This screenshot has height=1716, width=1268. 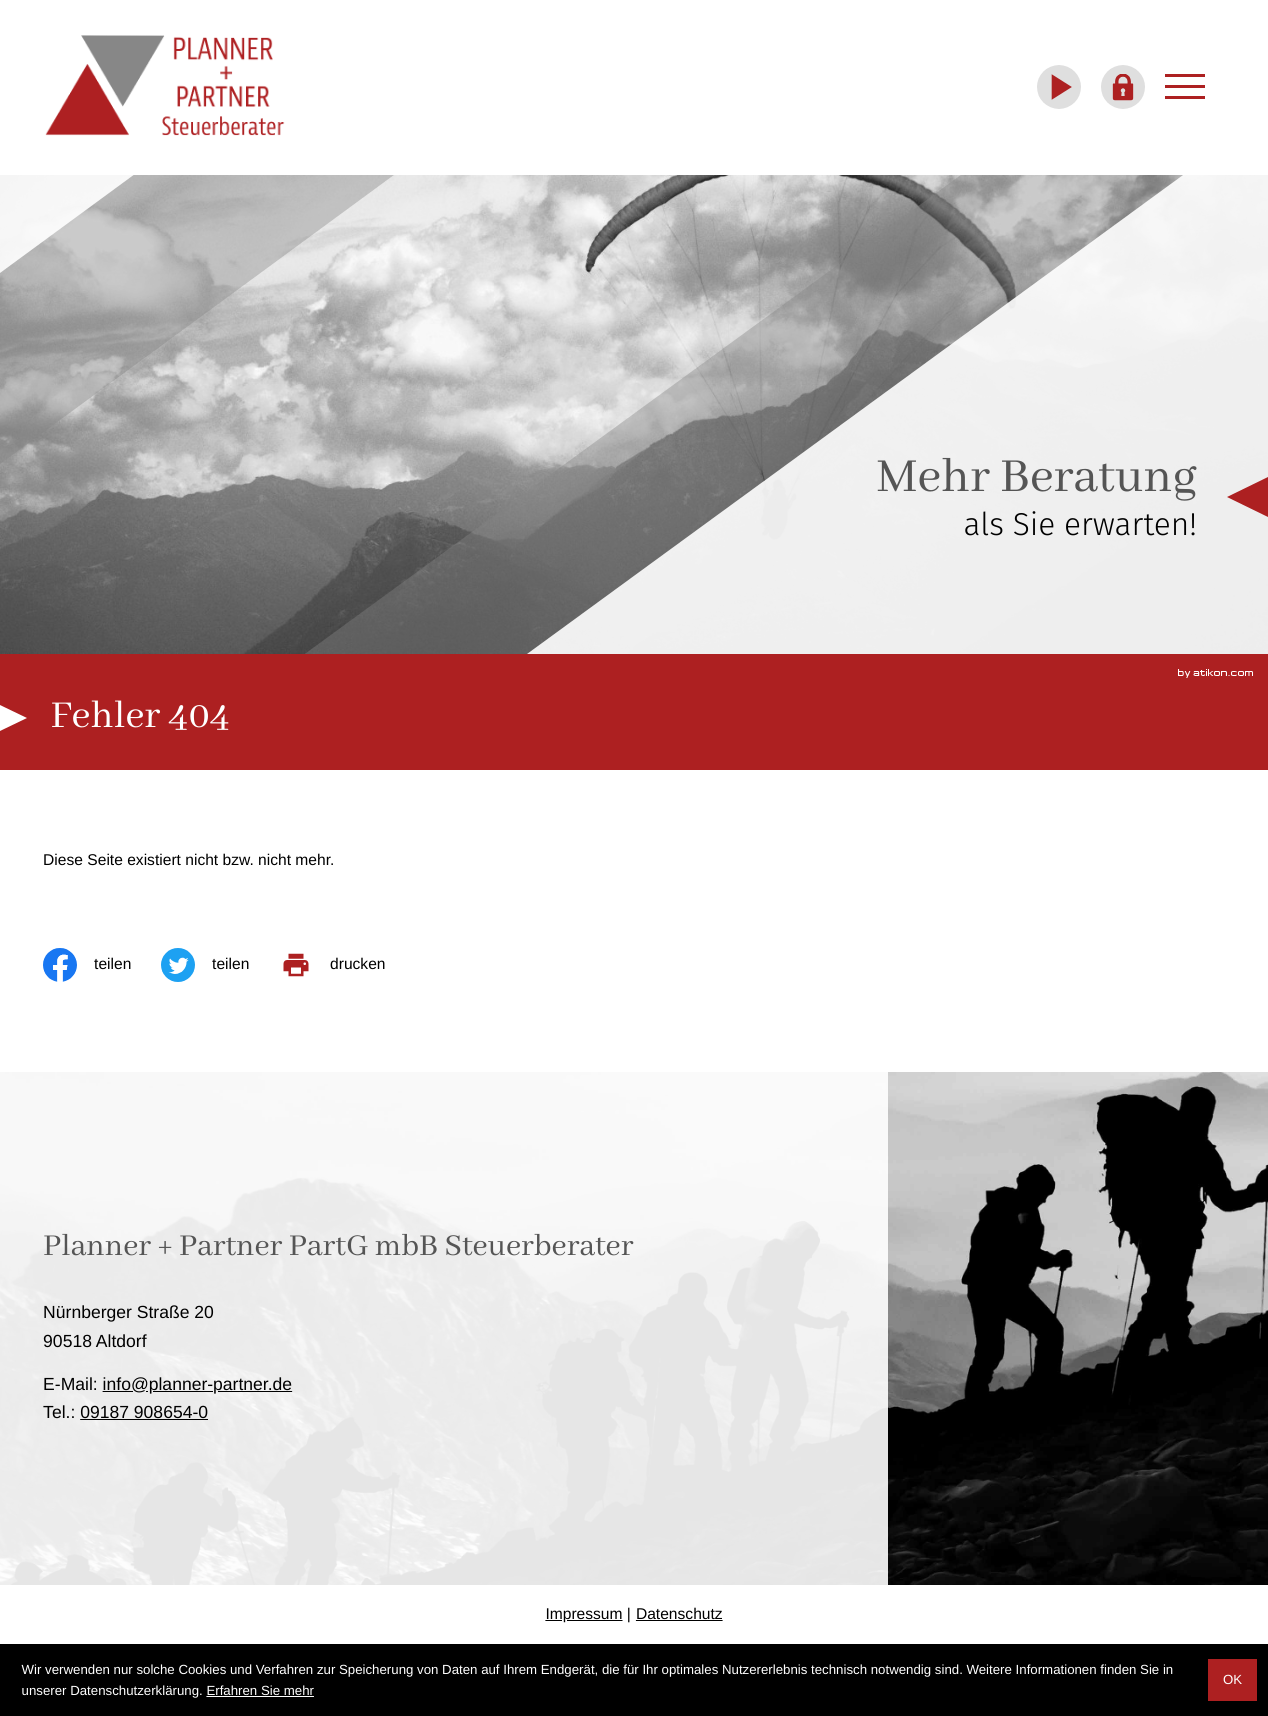 What do you see at coordinates (198, 1384) in the screenshot?
I see `info@planner-partner.de [E-Mail: info@planner-partner.de]` at bounding box center [198, 1384].